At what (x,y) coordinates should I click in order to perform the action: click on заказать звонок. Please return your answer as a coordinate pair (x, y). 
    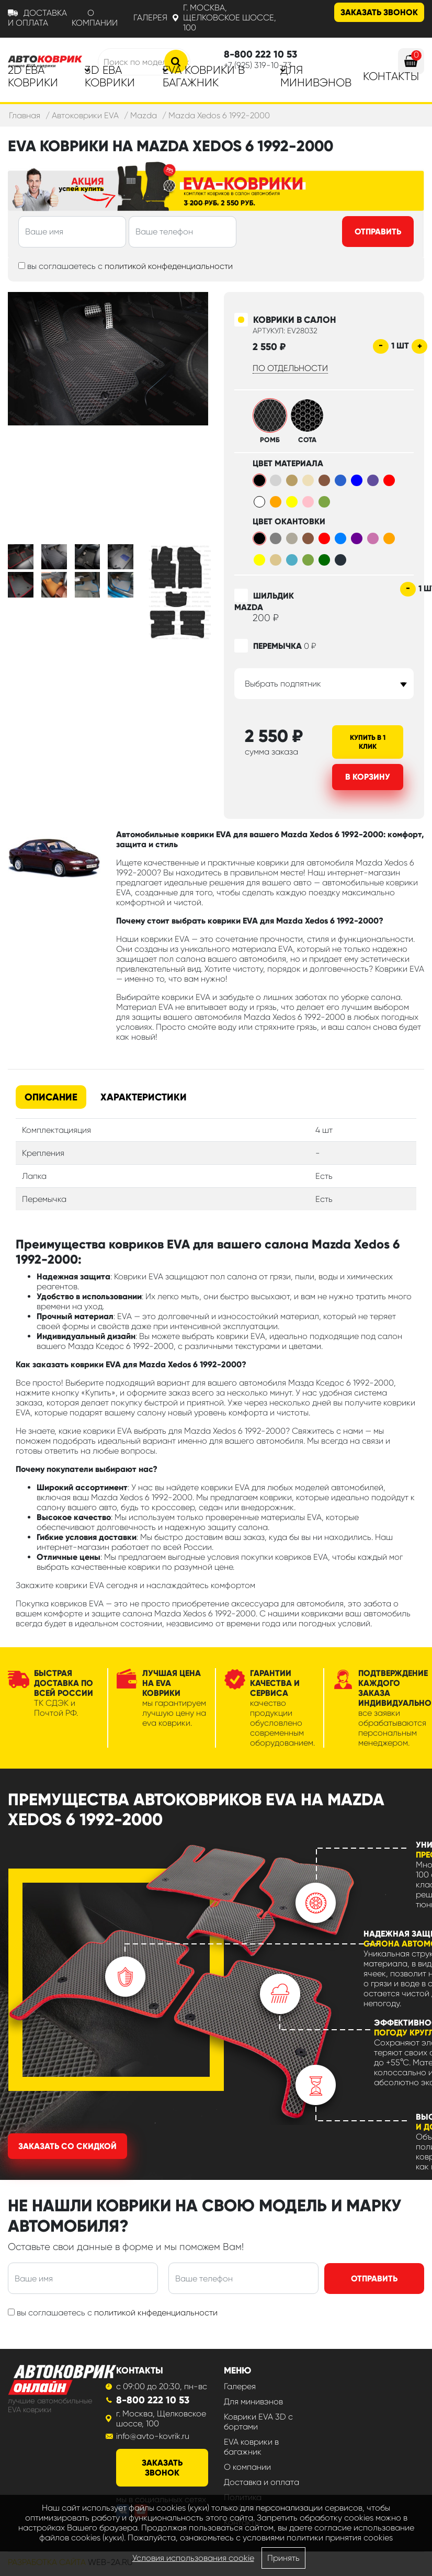
    Looking at the image, I should click on (162, 2468).